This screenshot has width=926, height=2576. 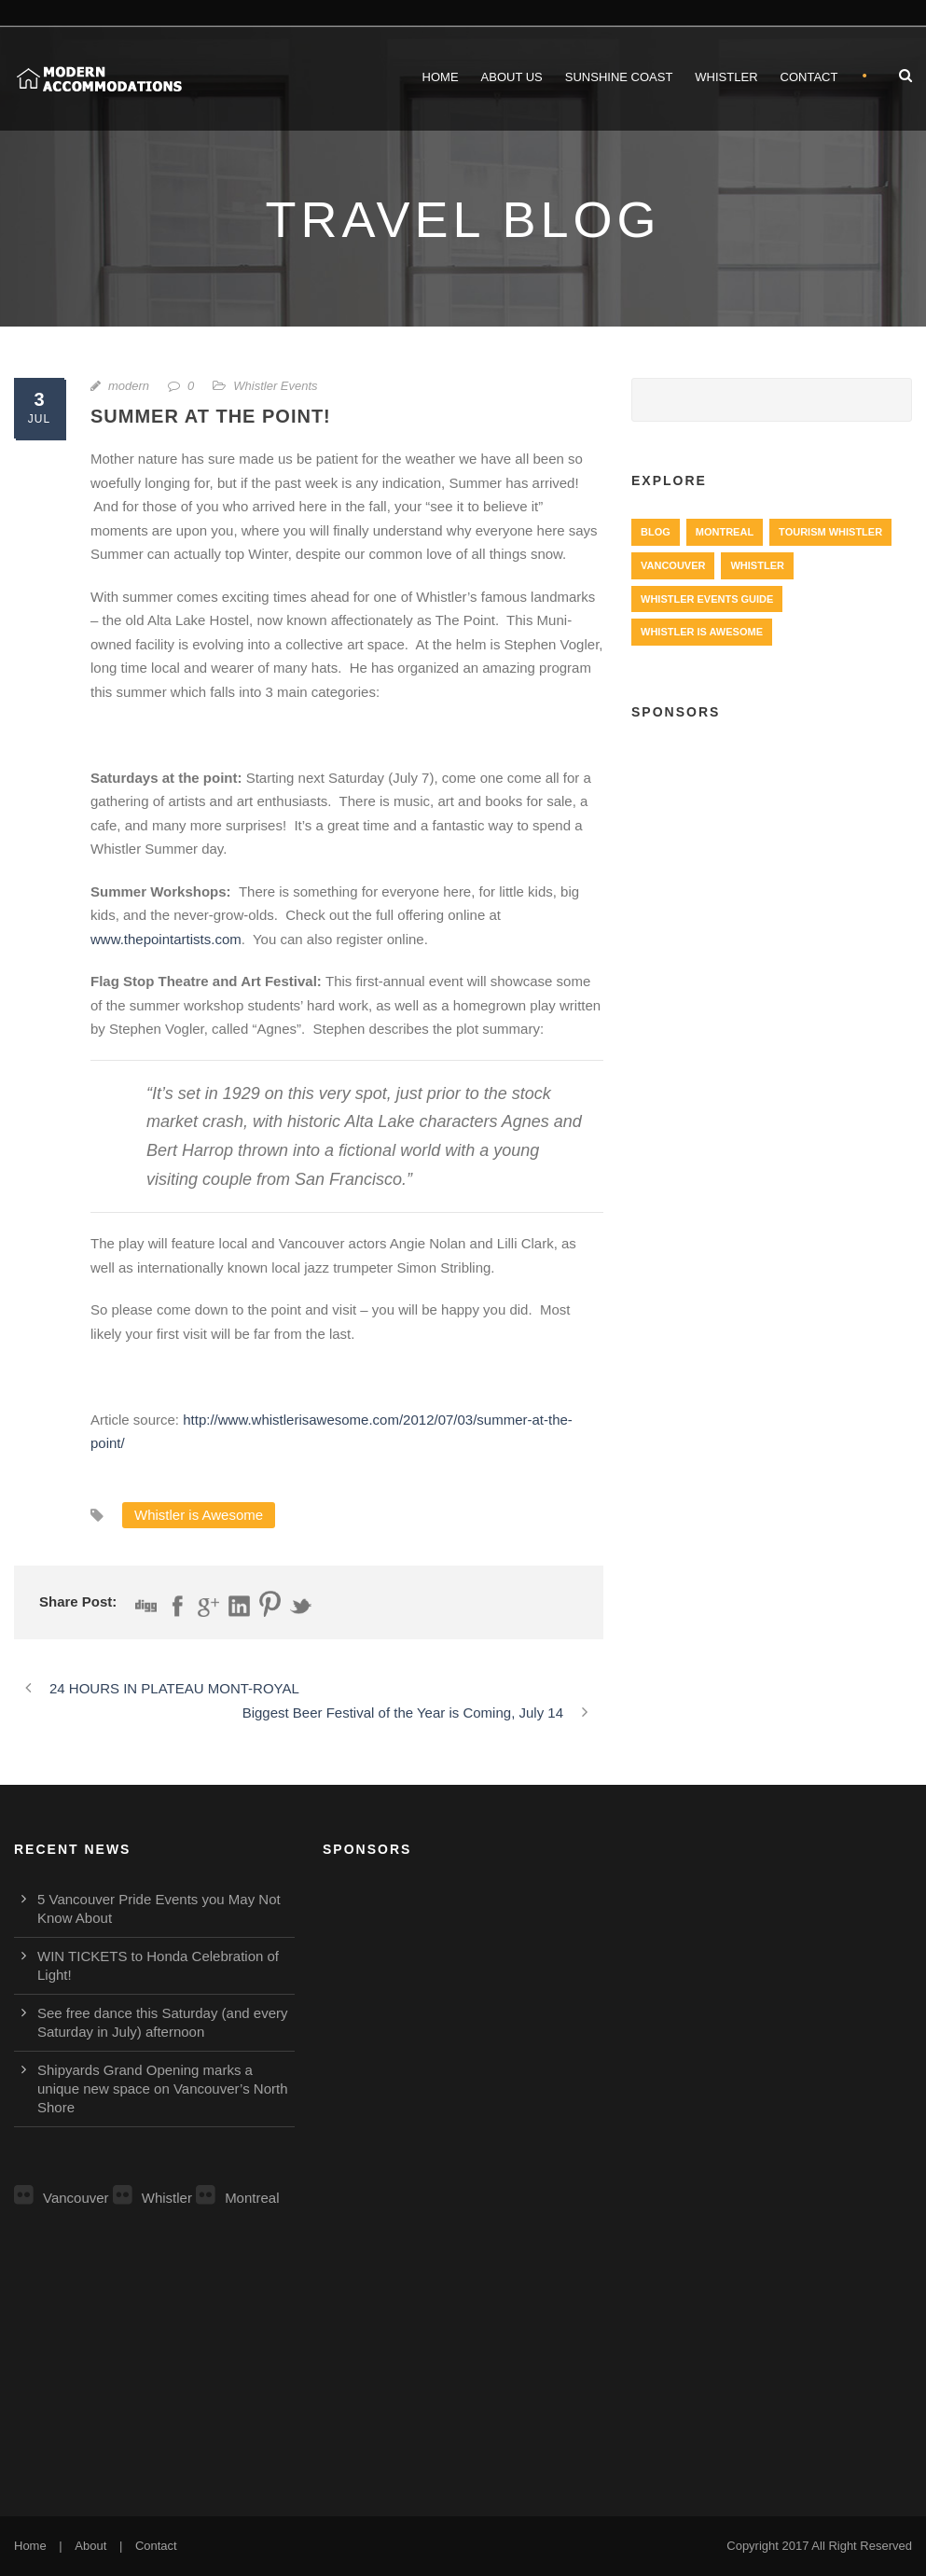 I want to click on Whistler Events, so click(x=275, y=386).